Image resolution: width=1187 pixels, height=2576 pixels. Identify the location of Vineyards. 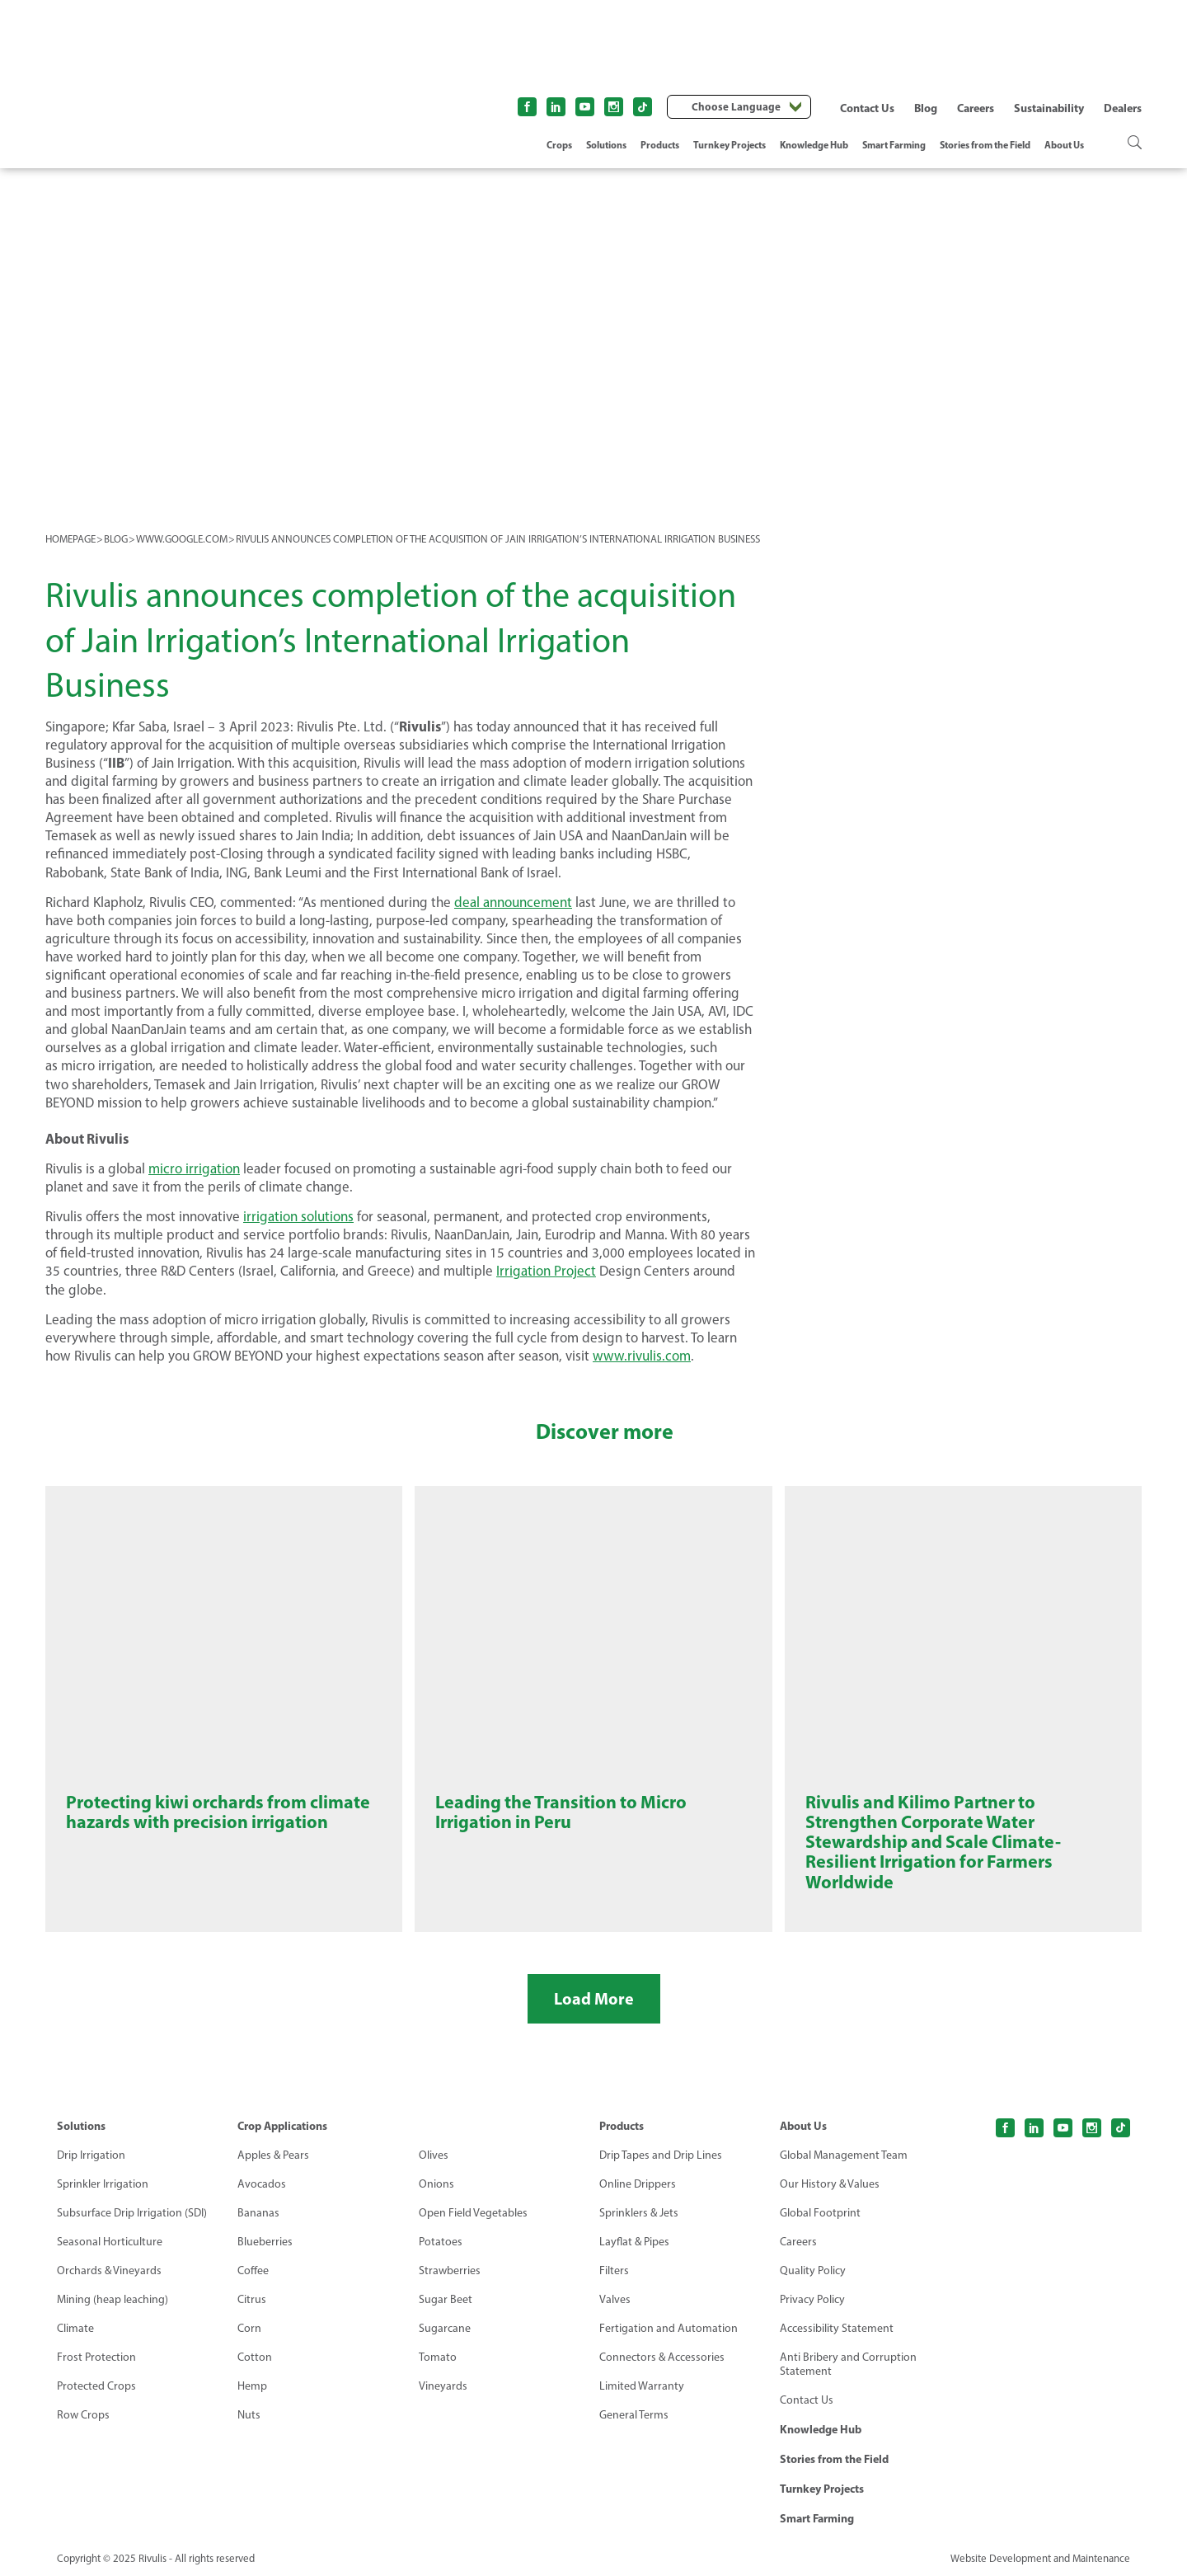
(443, 2386).